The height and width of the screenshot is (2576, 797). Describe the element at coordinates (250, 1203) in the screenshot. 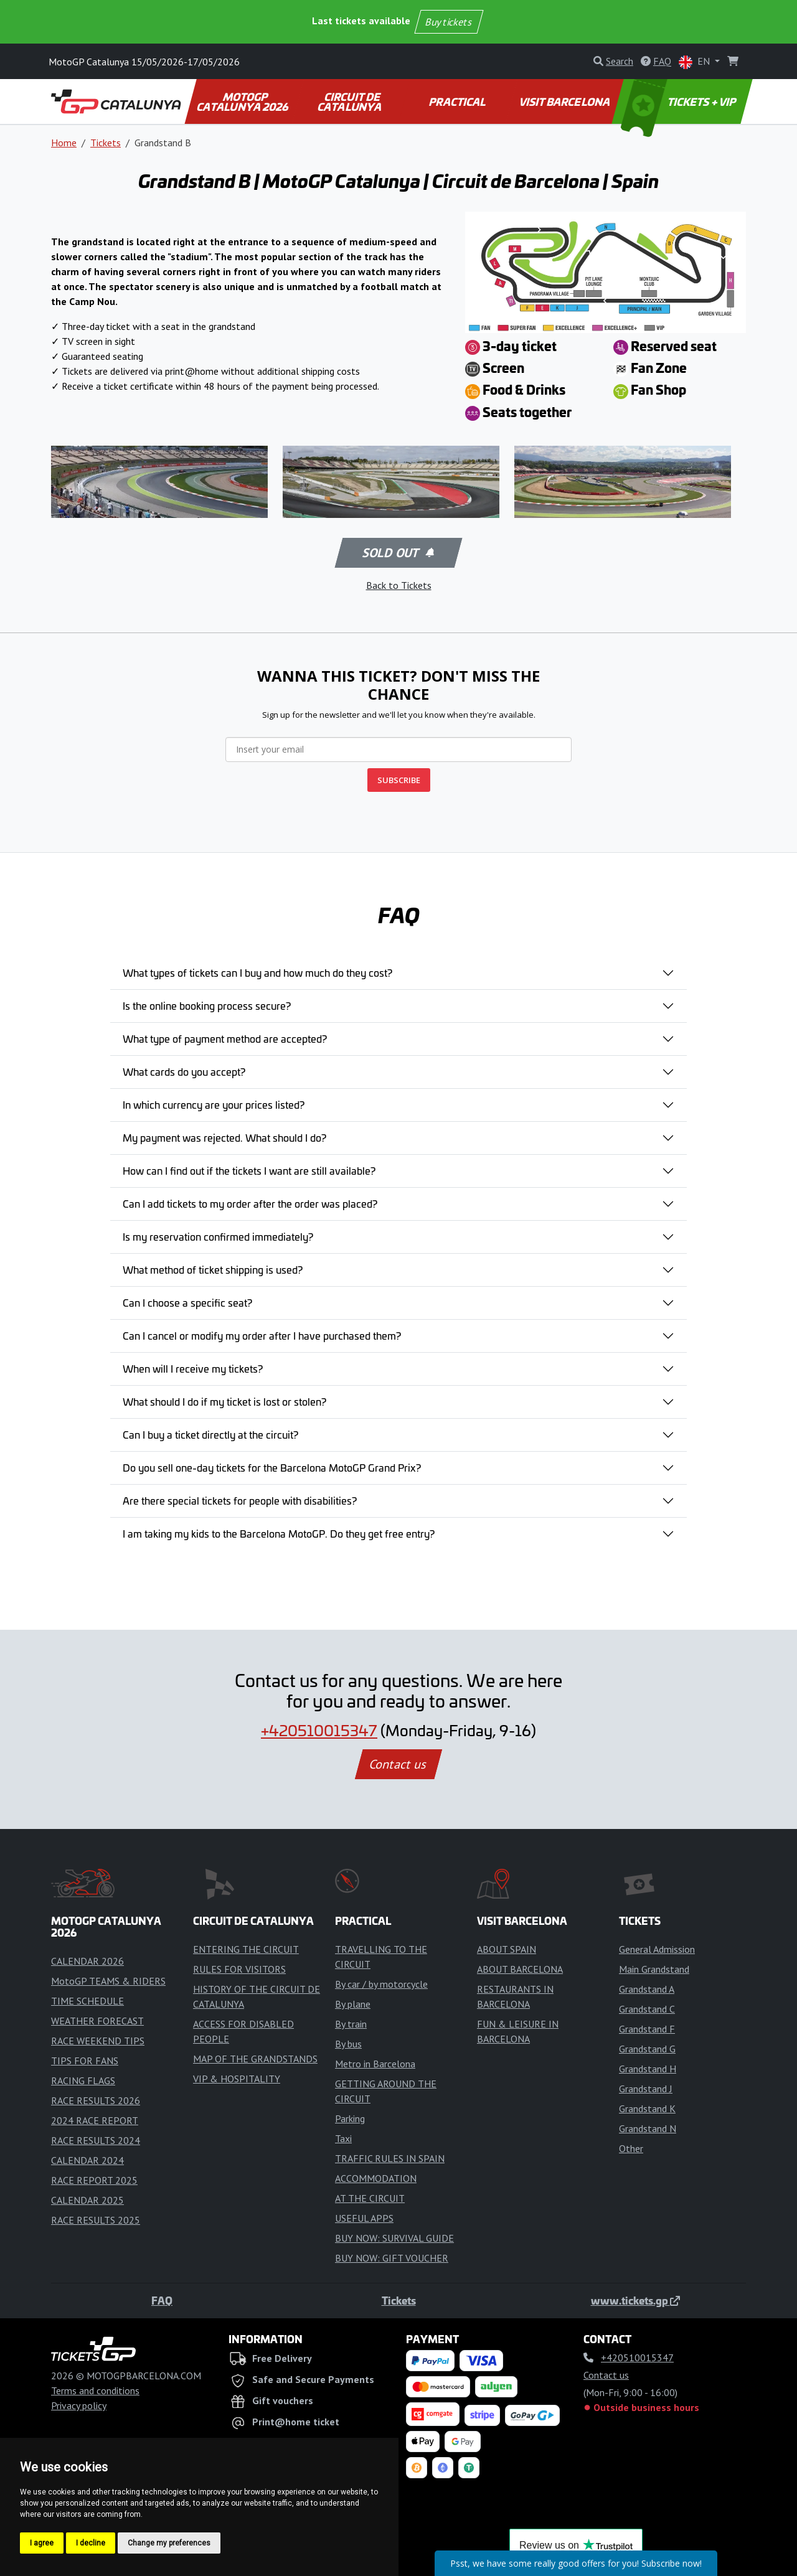

I see `Can I add tickets to my order after the order was placed?` at that location.